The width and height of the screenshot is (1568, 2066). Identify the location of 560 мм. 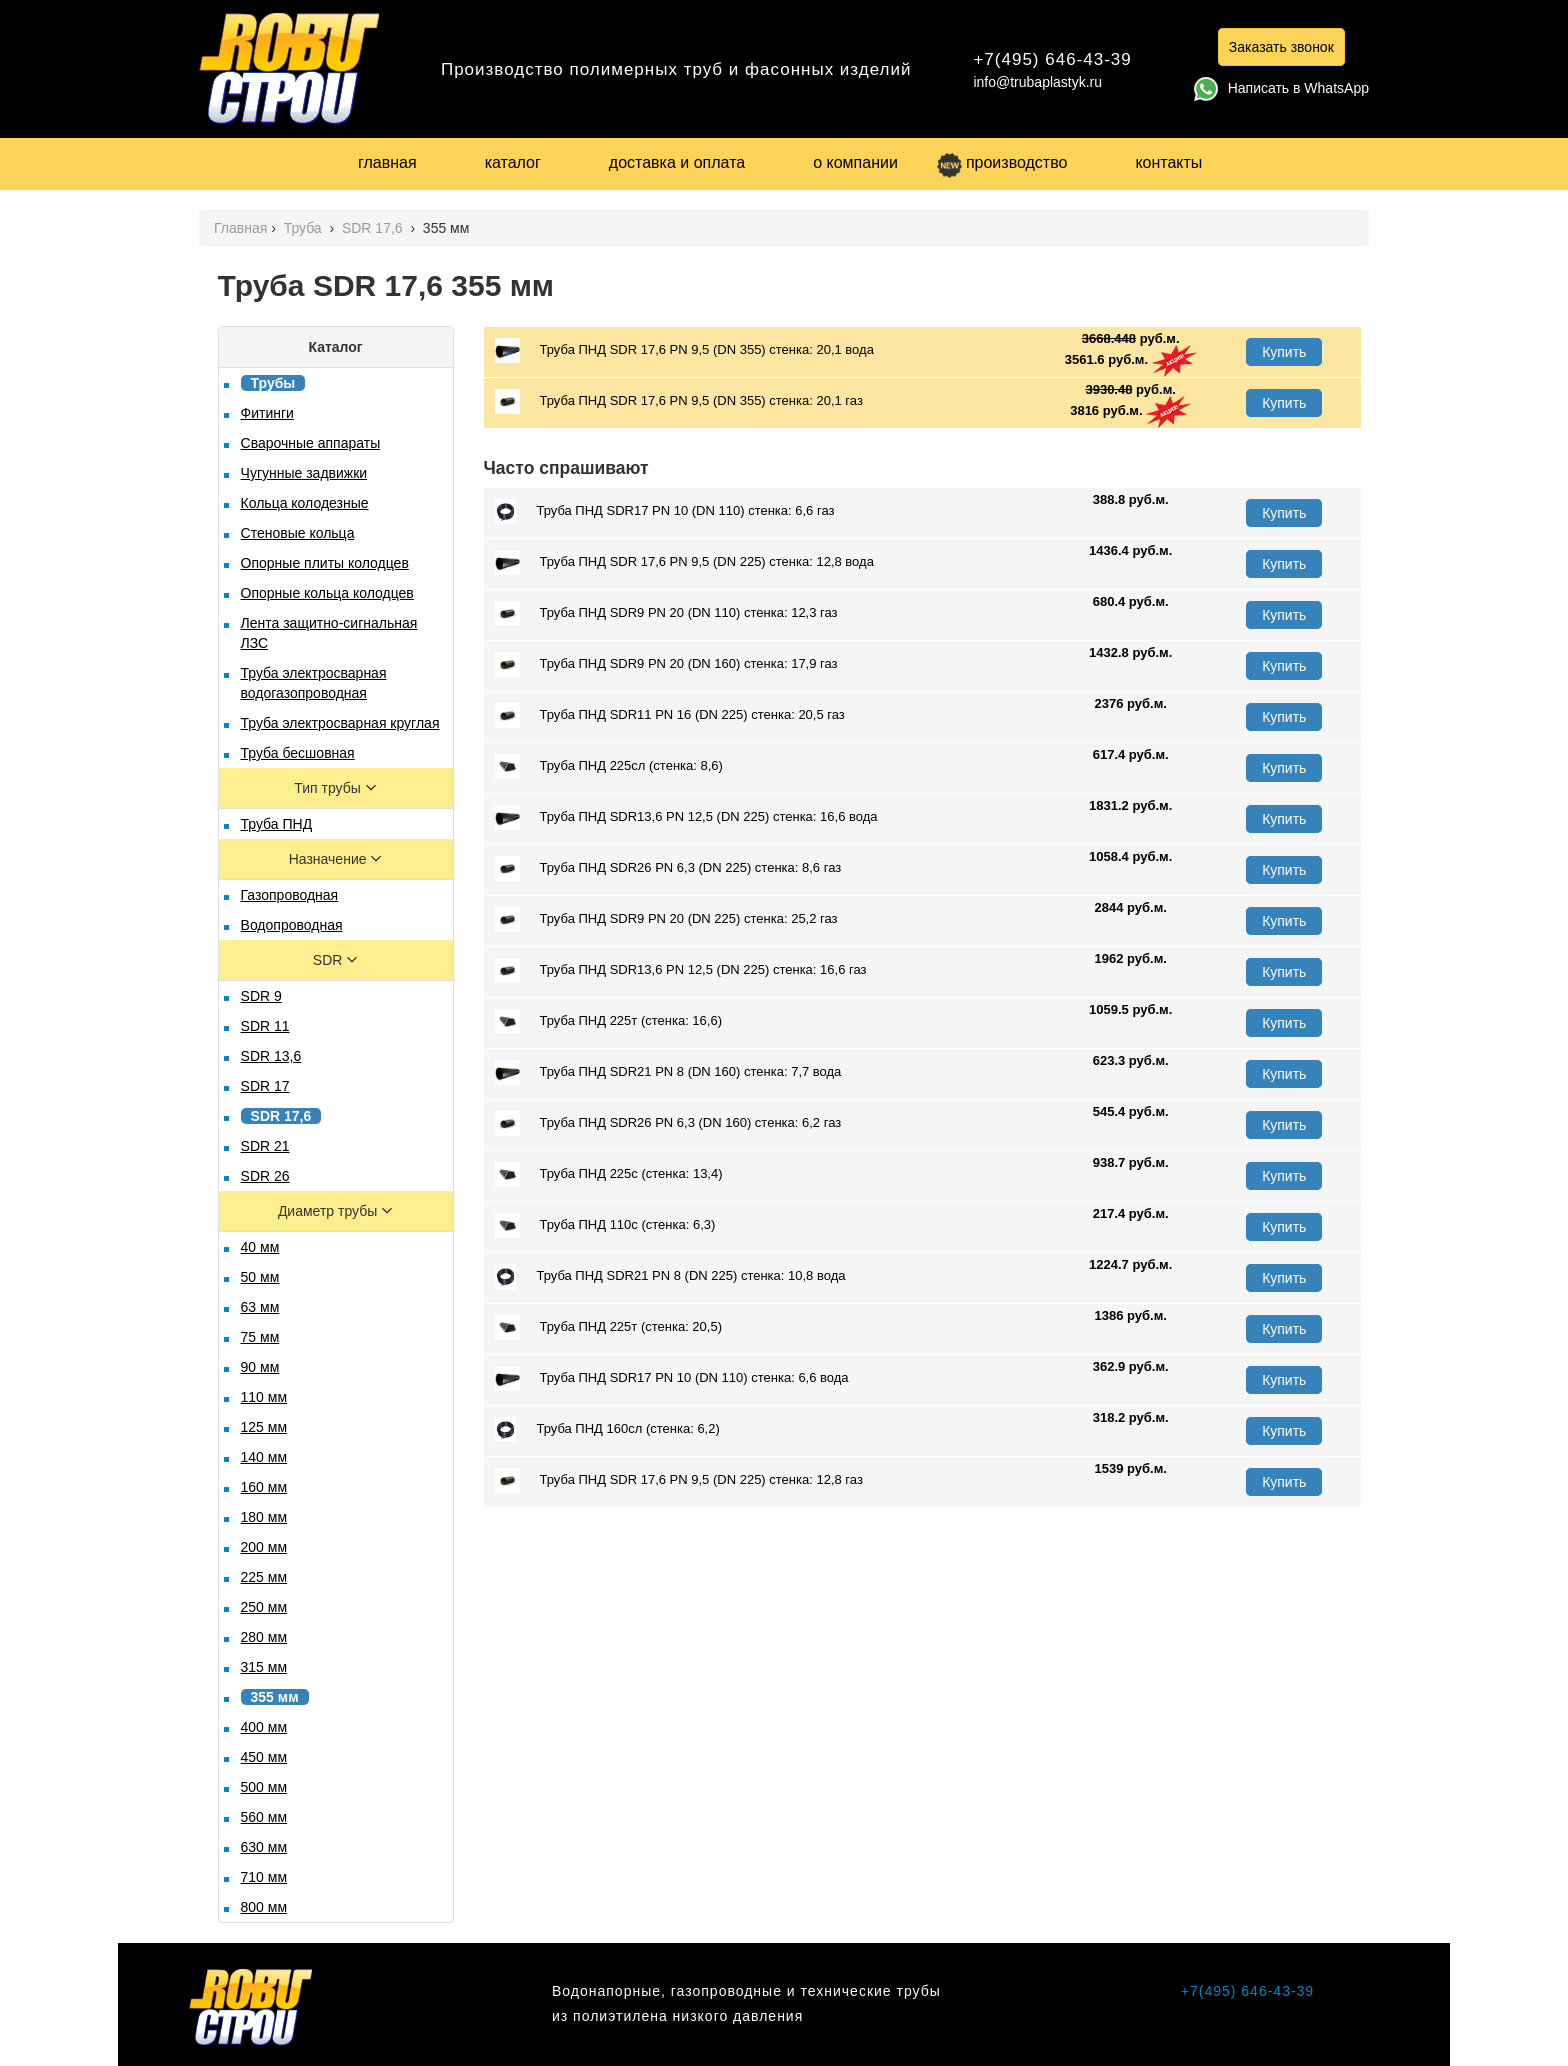
(264, 1817).